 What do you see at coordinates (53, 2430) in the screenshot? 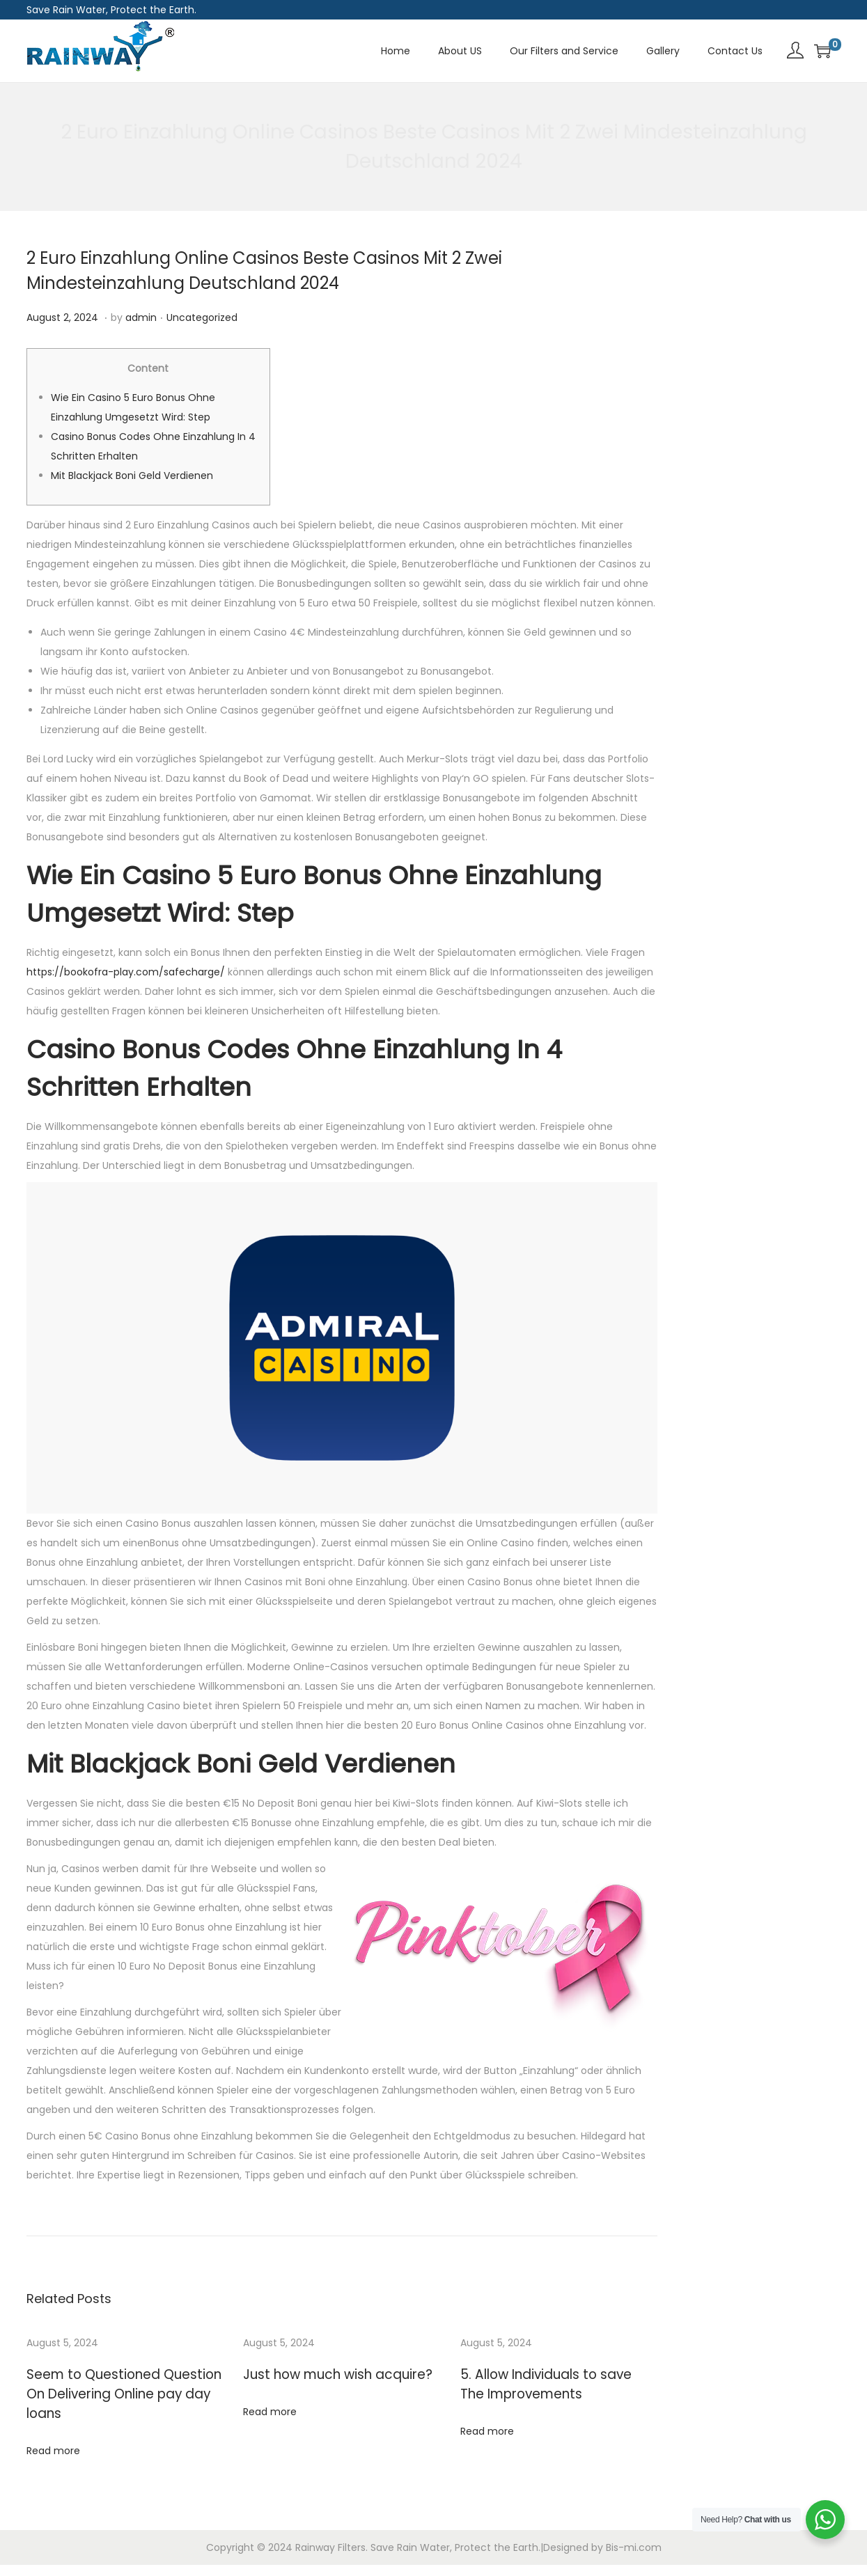
I see `Read more` at bounding box center [53, 2430].